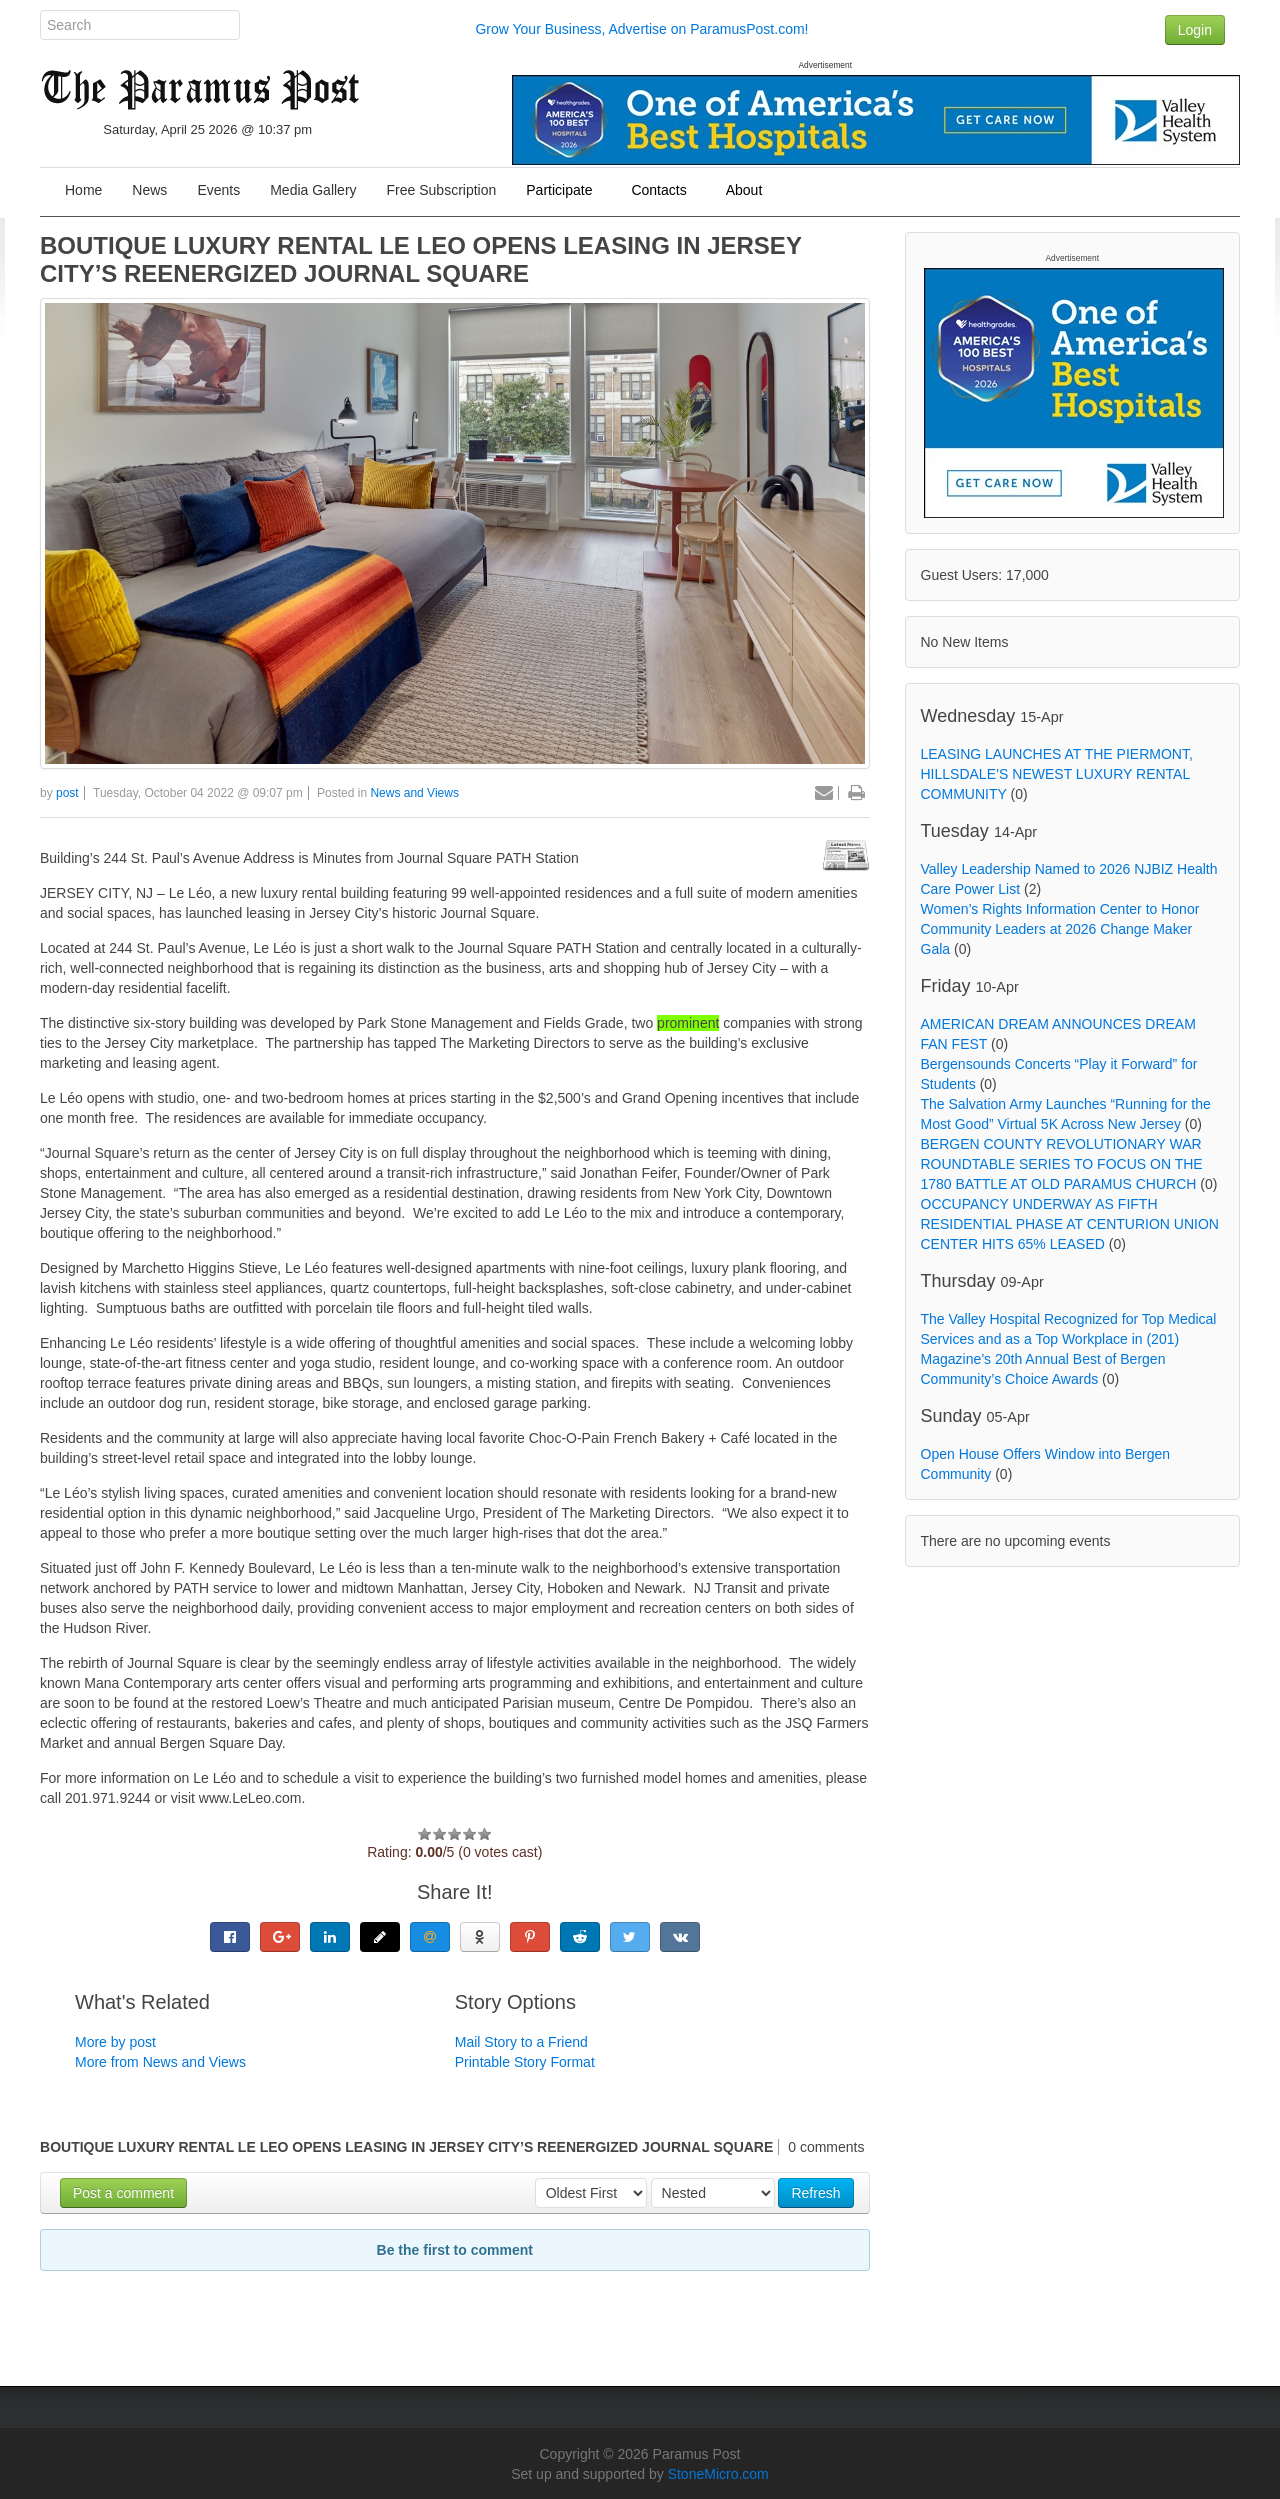 This screenshot has width=1280, height=2499. Describe the element at coordinates (1195, 30) in the screenshot. I see `Login` at that location.